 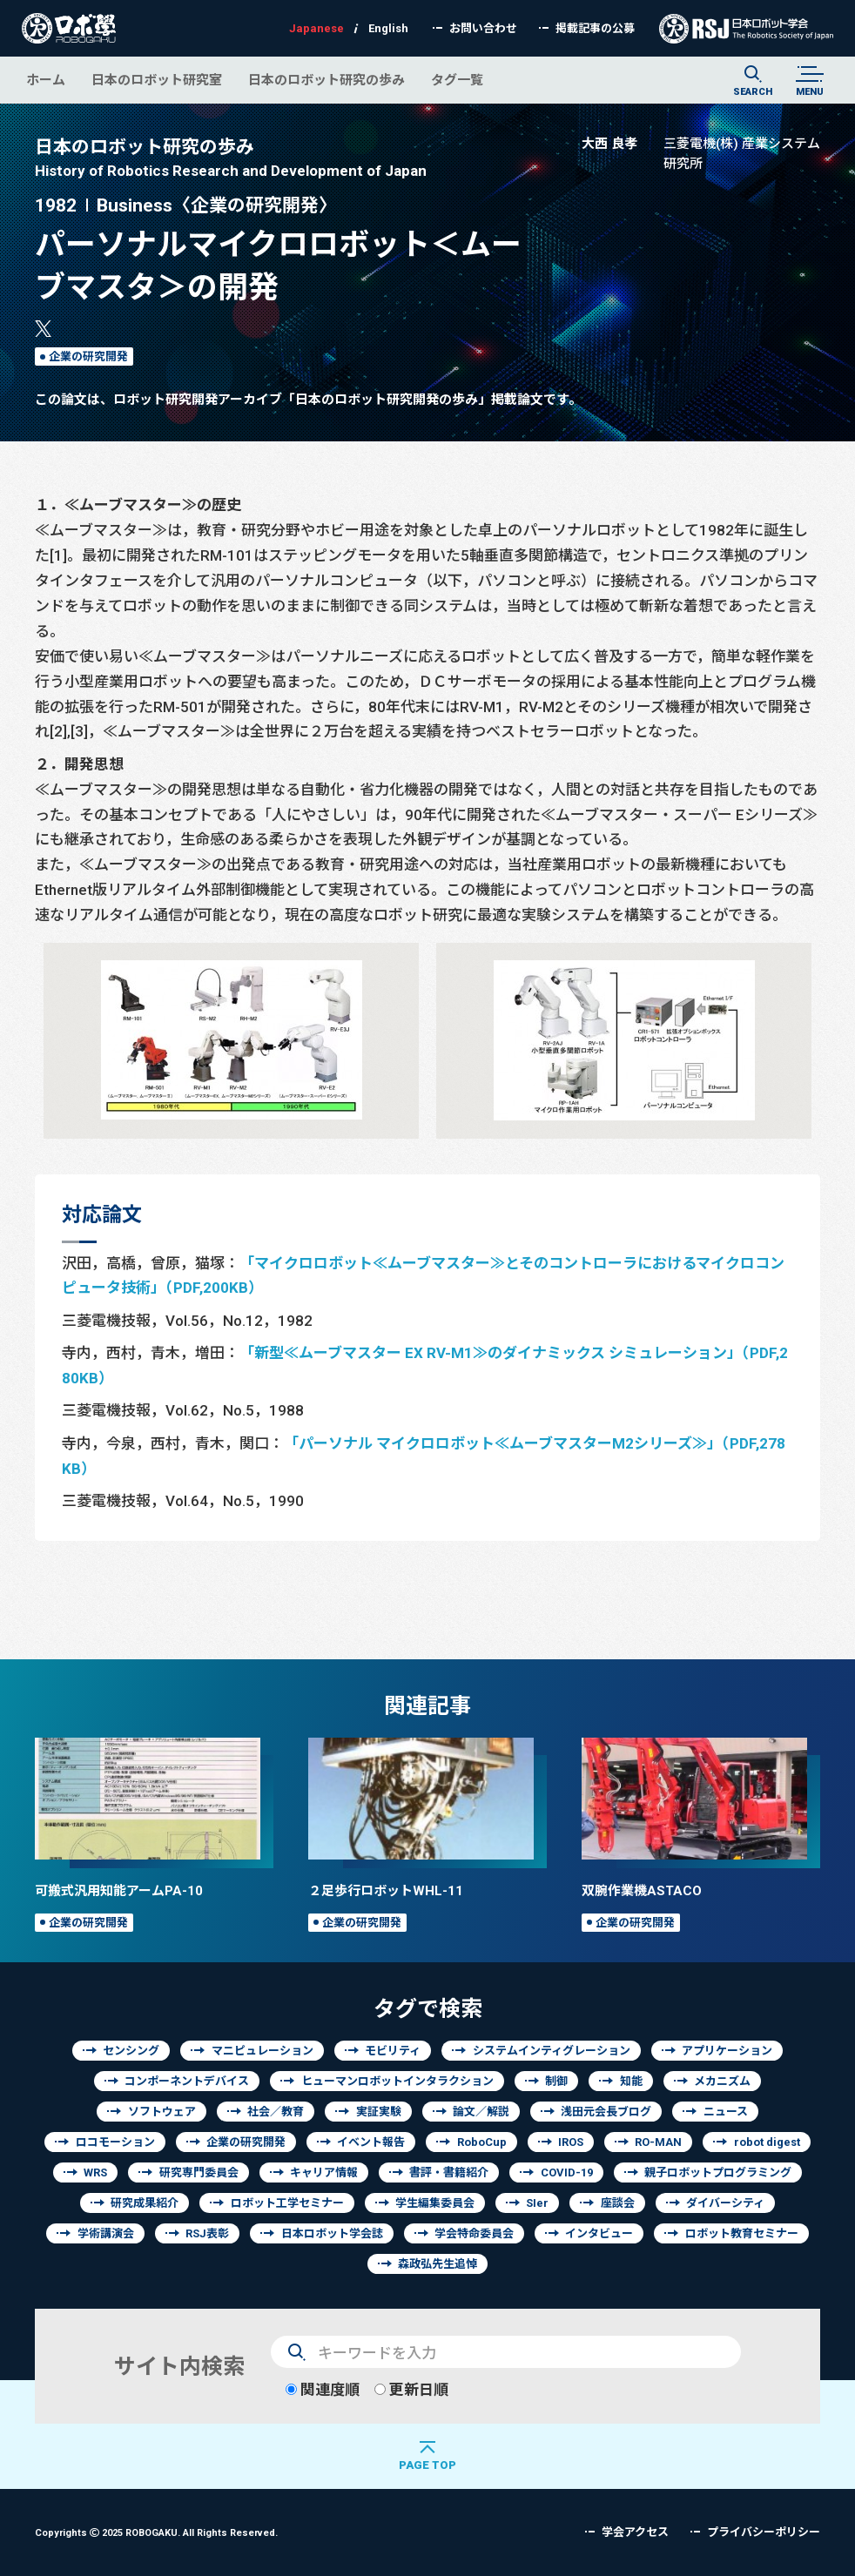 What do you see at coordinates (595, 28) in the screenshot?
I see `掲載記事の公募` at bounding box center [595, 28].